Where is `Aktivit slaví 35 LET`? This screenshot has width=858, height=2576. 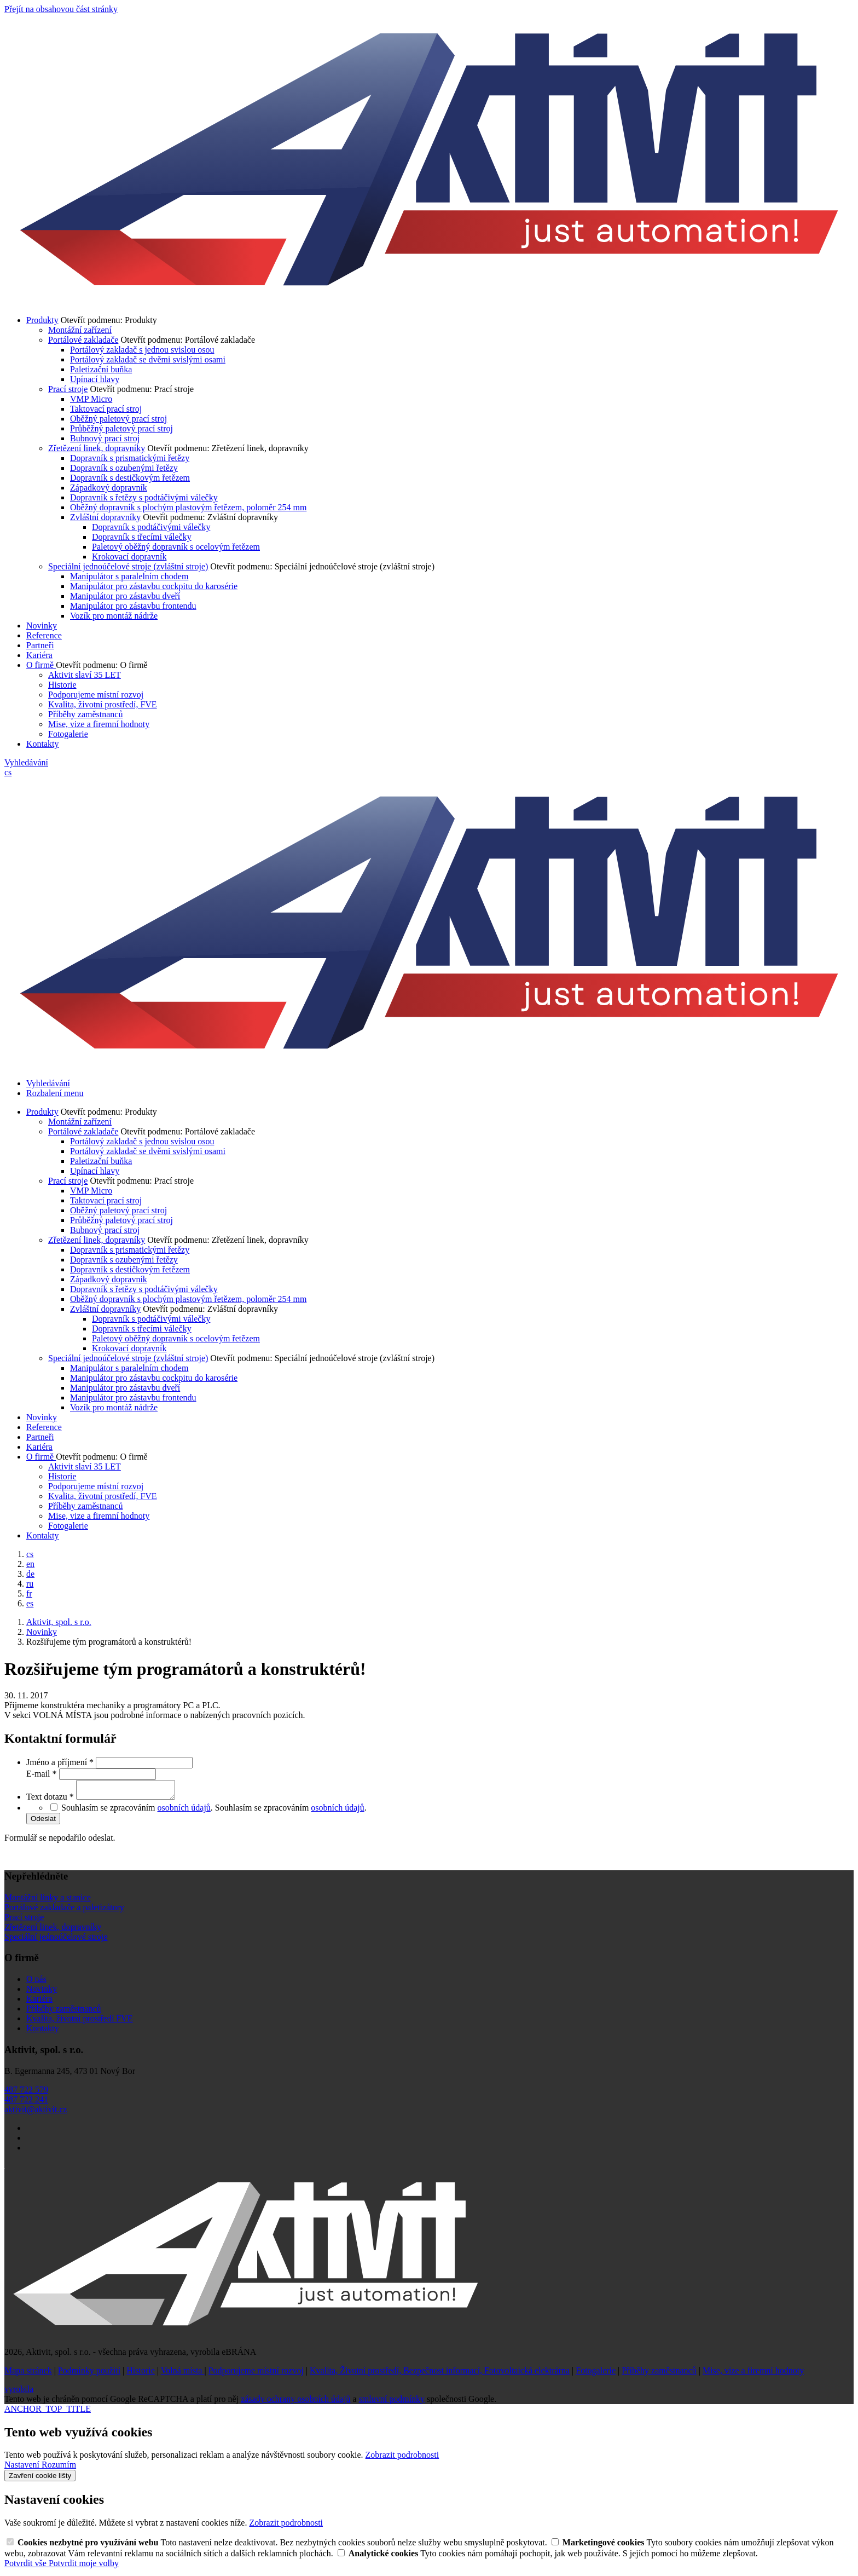 Aktivit slaví 35 LET is located at coordinates (84, 674).